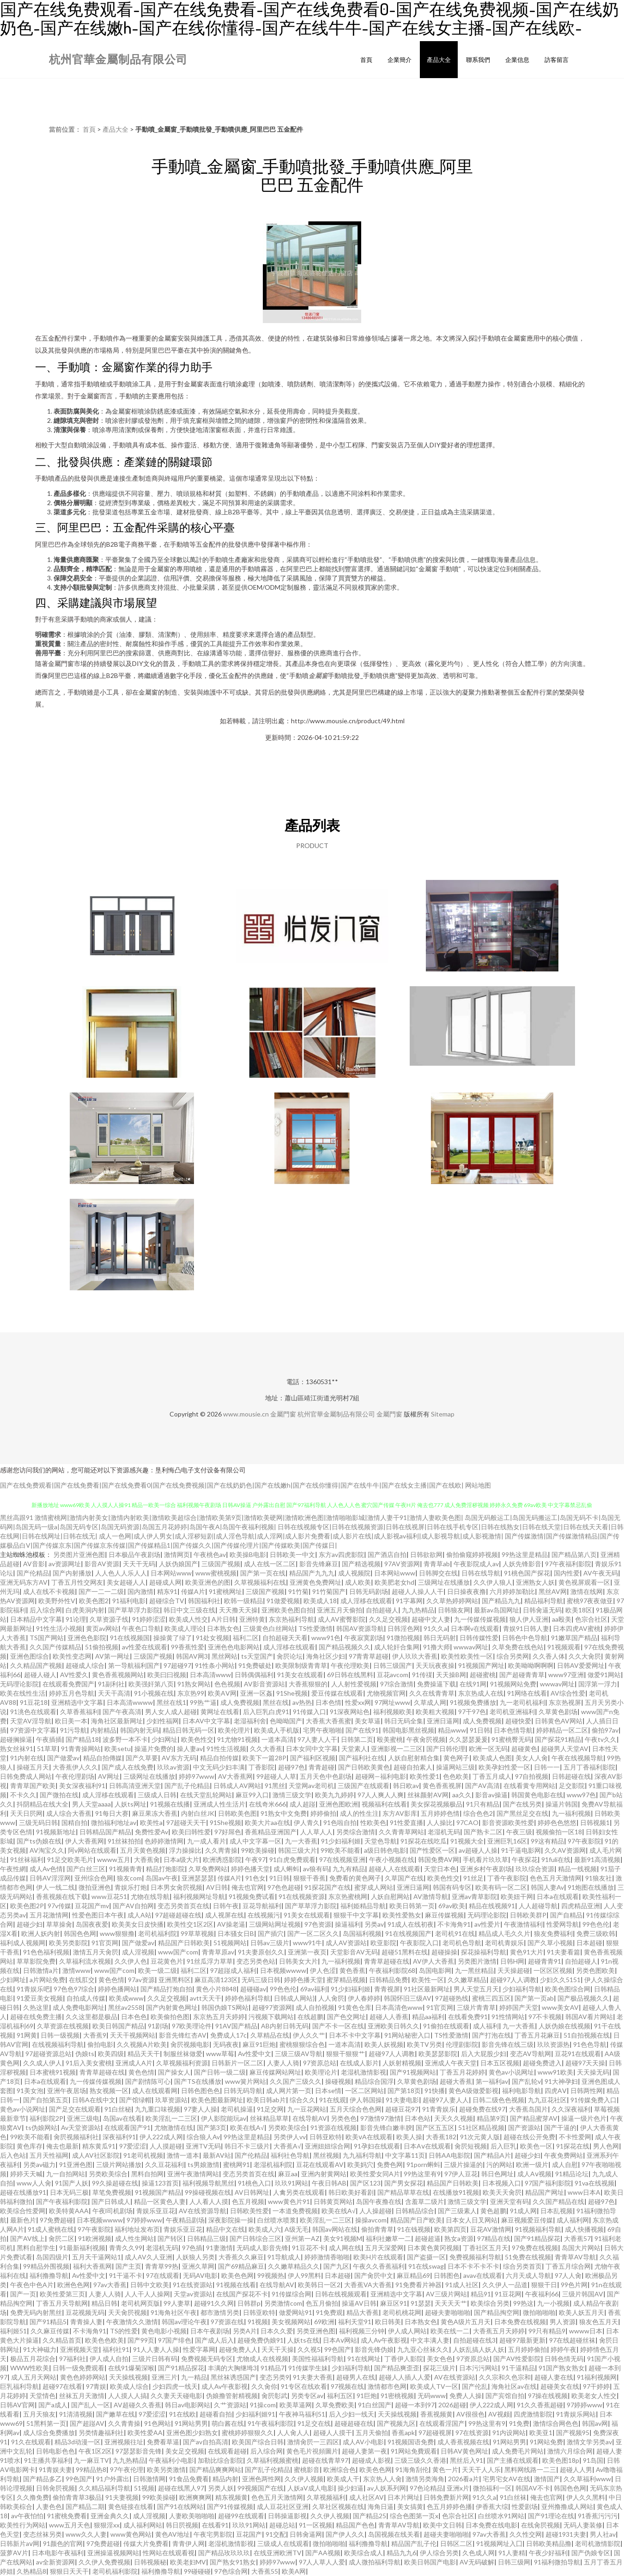  What do you see at coordinates (148, 2257) in the screenshot?
I see `成人AV久人亚洲` at bounding box center [148, 2257].